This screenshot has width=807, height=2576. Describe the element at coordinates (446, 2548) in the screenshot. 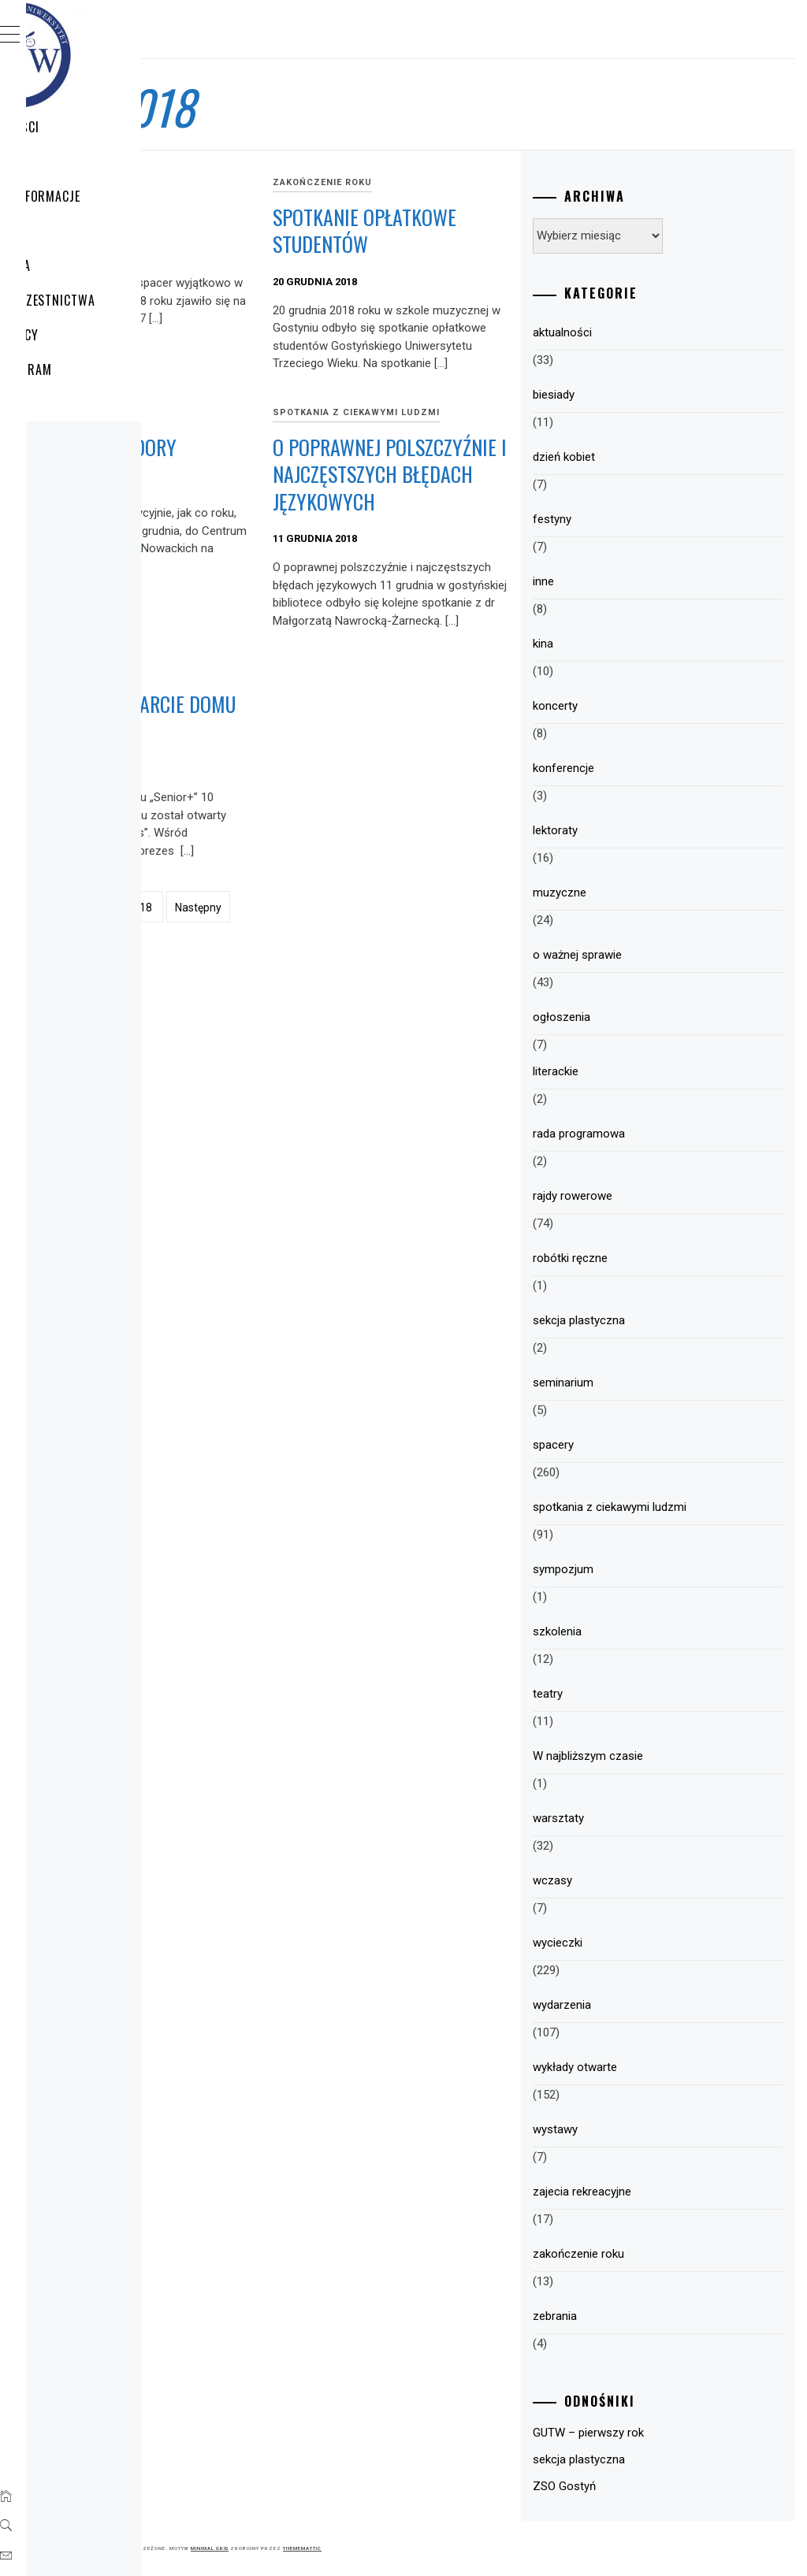

I see `Minimal Grid` at that location.